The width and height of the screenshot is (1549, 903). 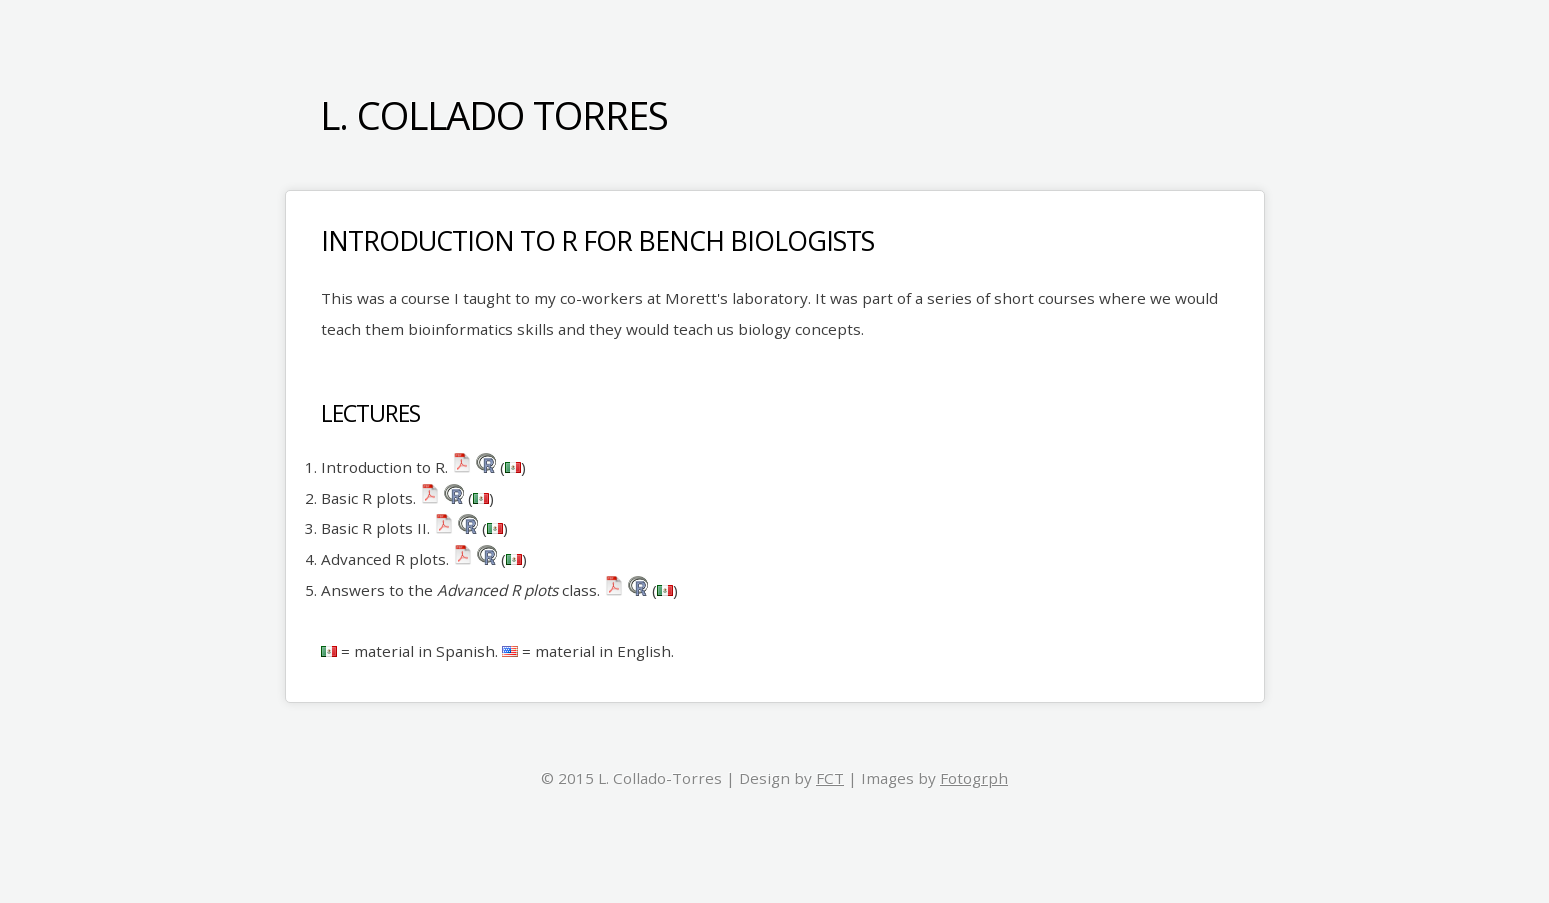 I want to click on FCT, so click(x=830, y=778).